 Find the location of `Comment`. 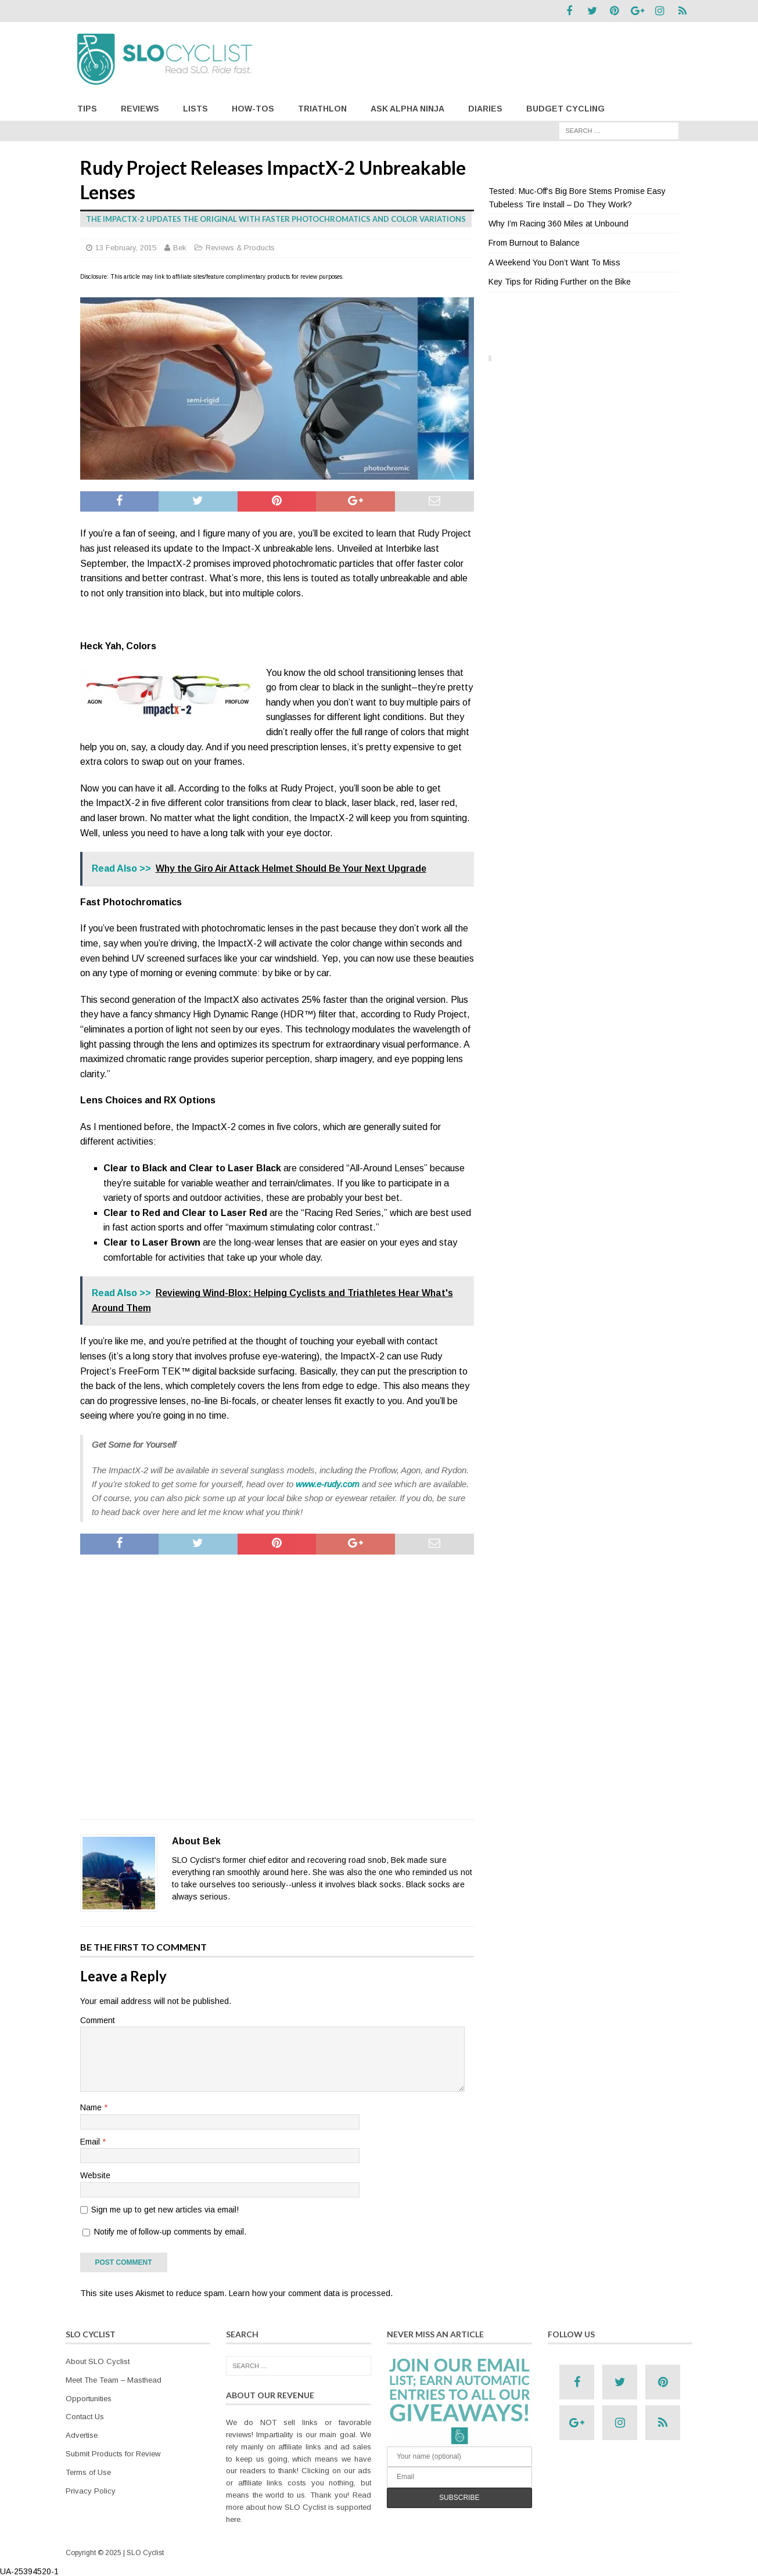

Comment is located at coordinates (97, 2018).